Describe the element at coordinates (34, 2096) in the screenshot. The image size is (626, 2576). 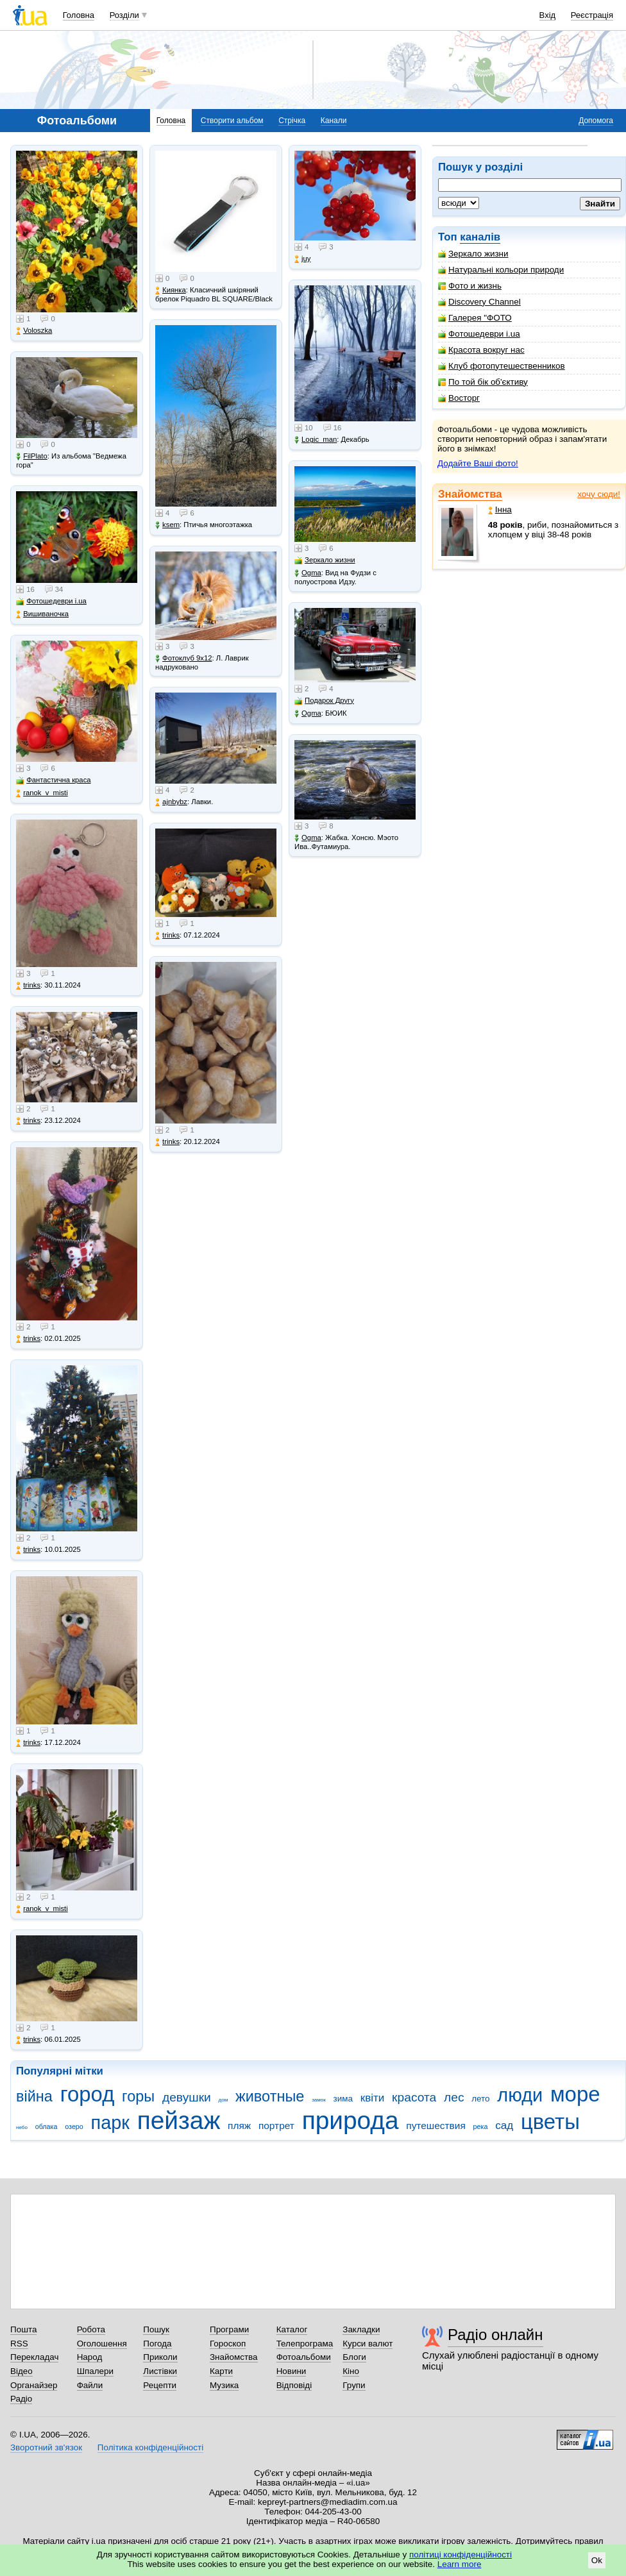
I see `війна` at that location.